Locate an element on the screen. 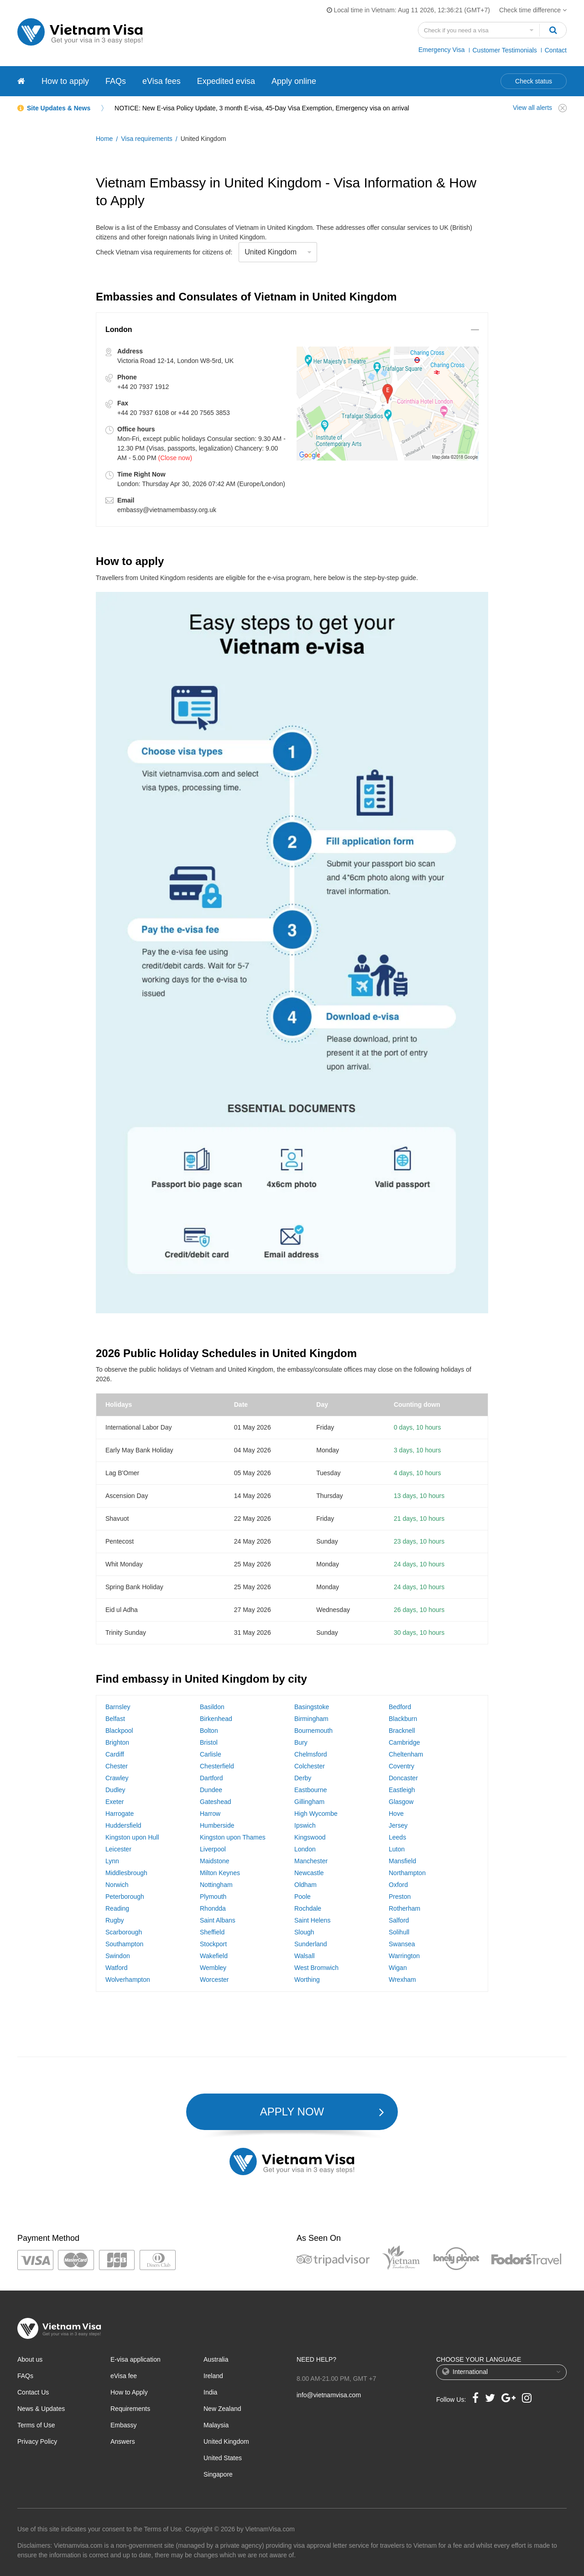  News & Updates is located at coordinates (41, 2408).